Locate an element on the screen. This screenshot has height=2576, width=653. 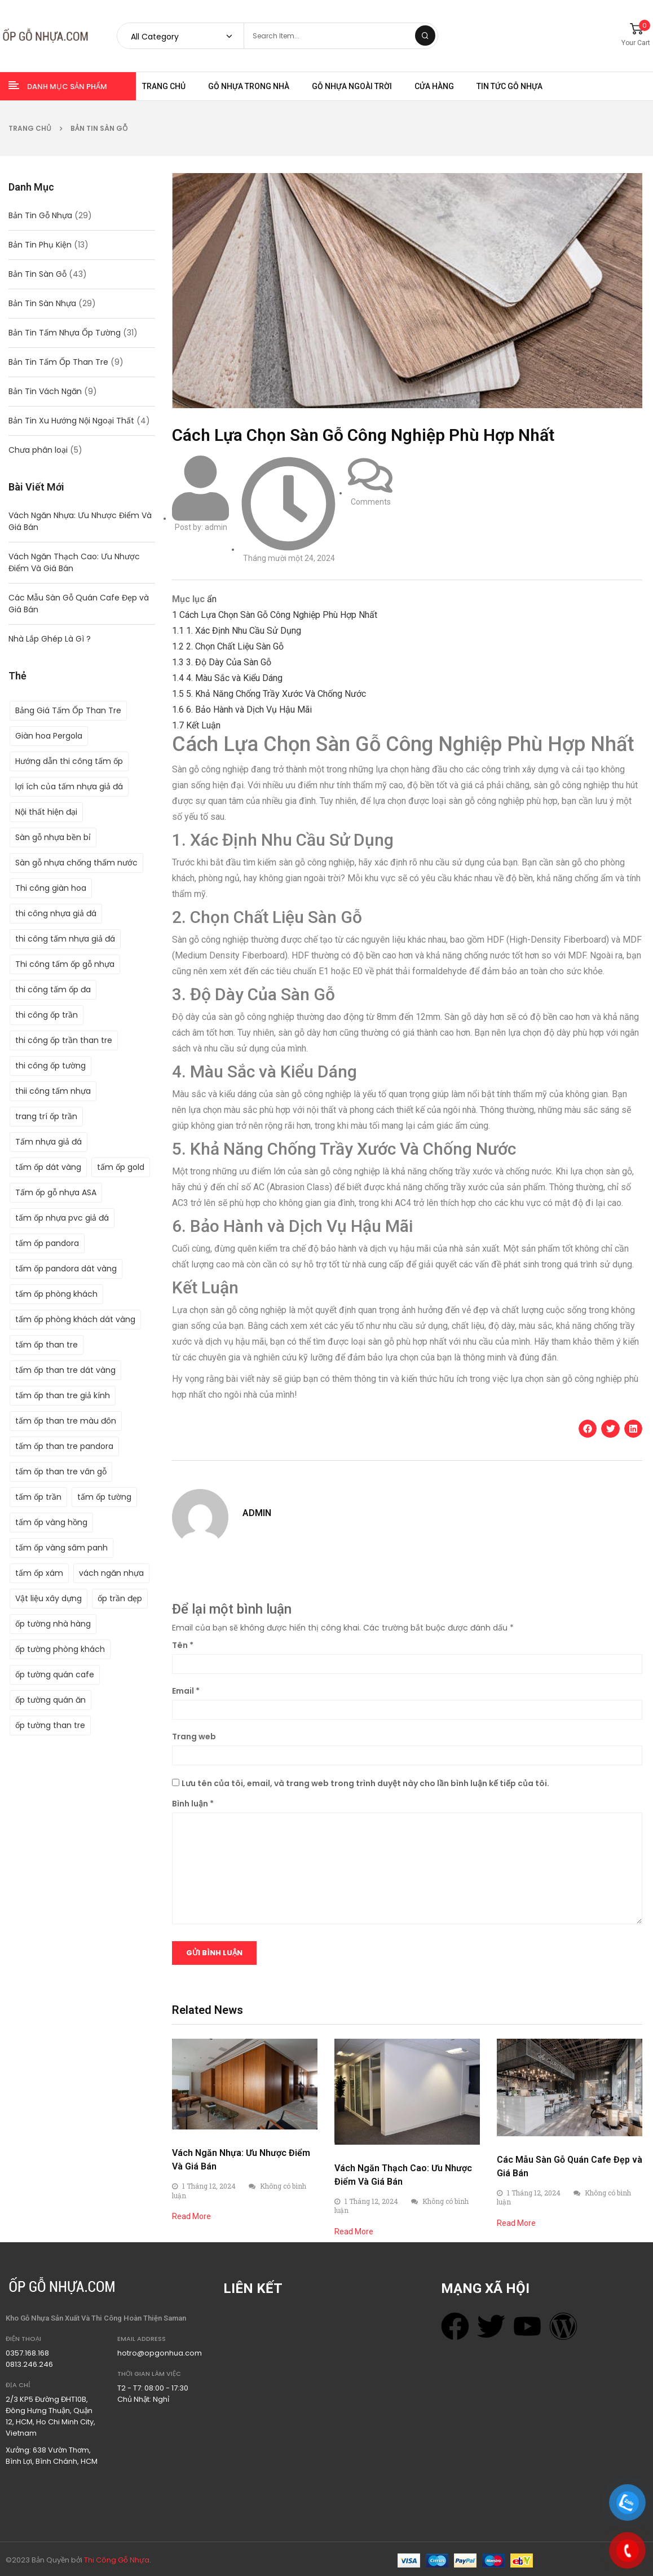
vách ngăn nhựa is located at coordinates (111, 1573).